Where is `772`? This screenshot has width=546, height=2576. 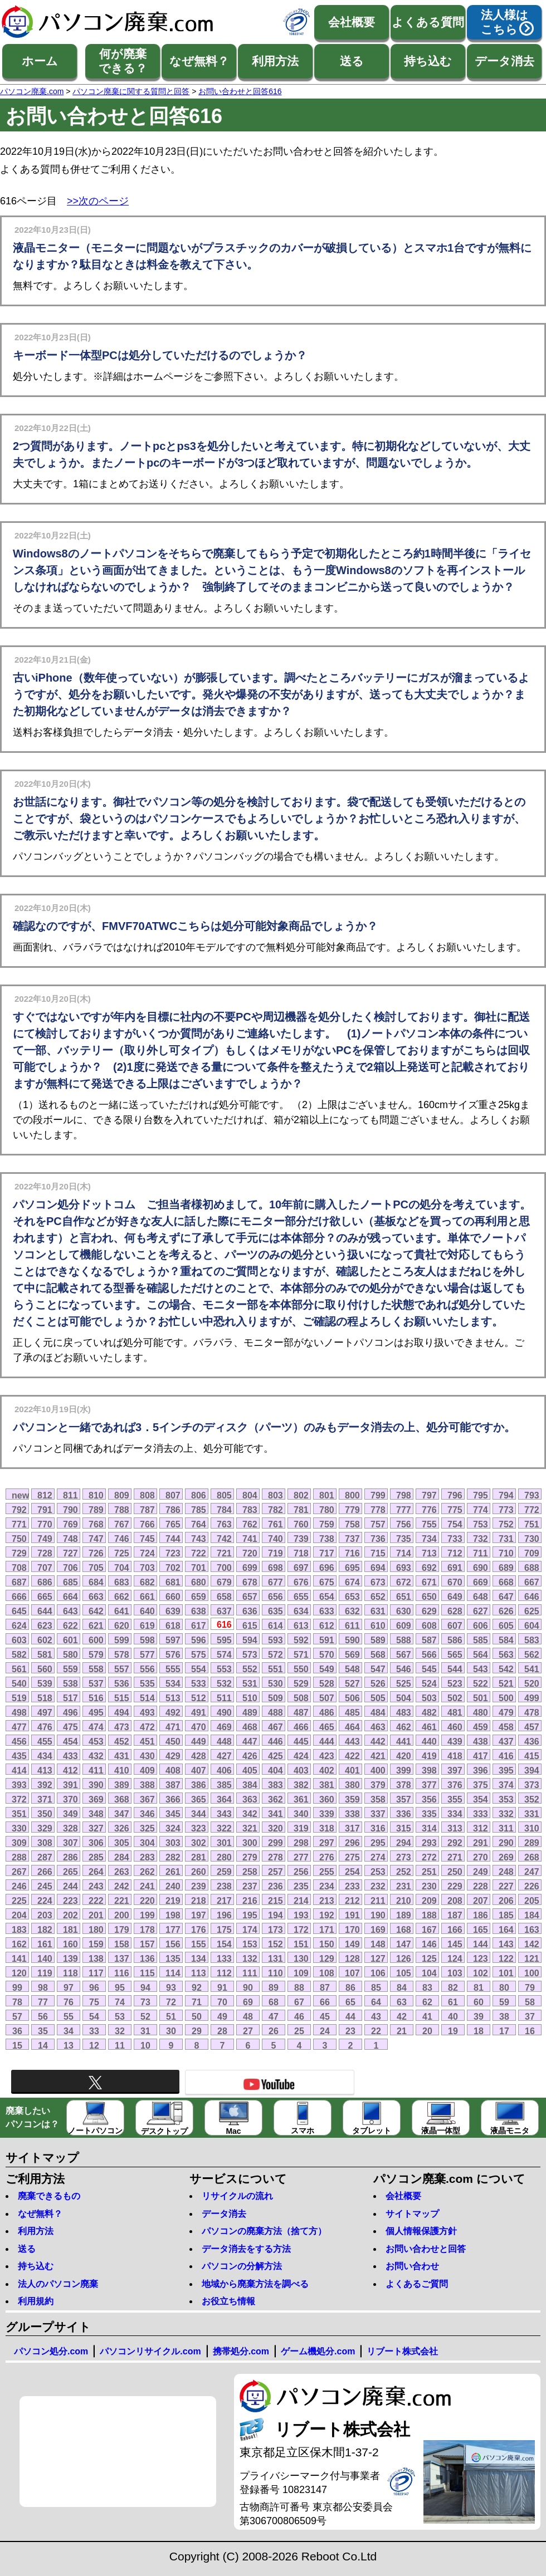
772 is located at coordinates (531, 1509).